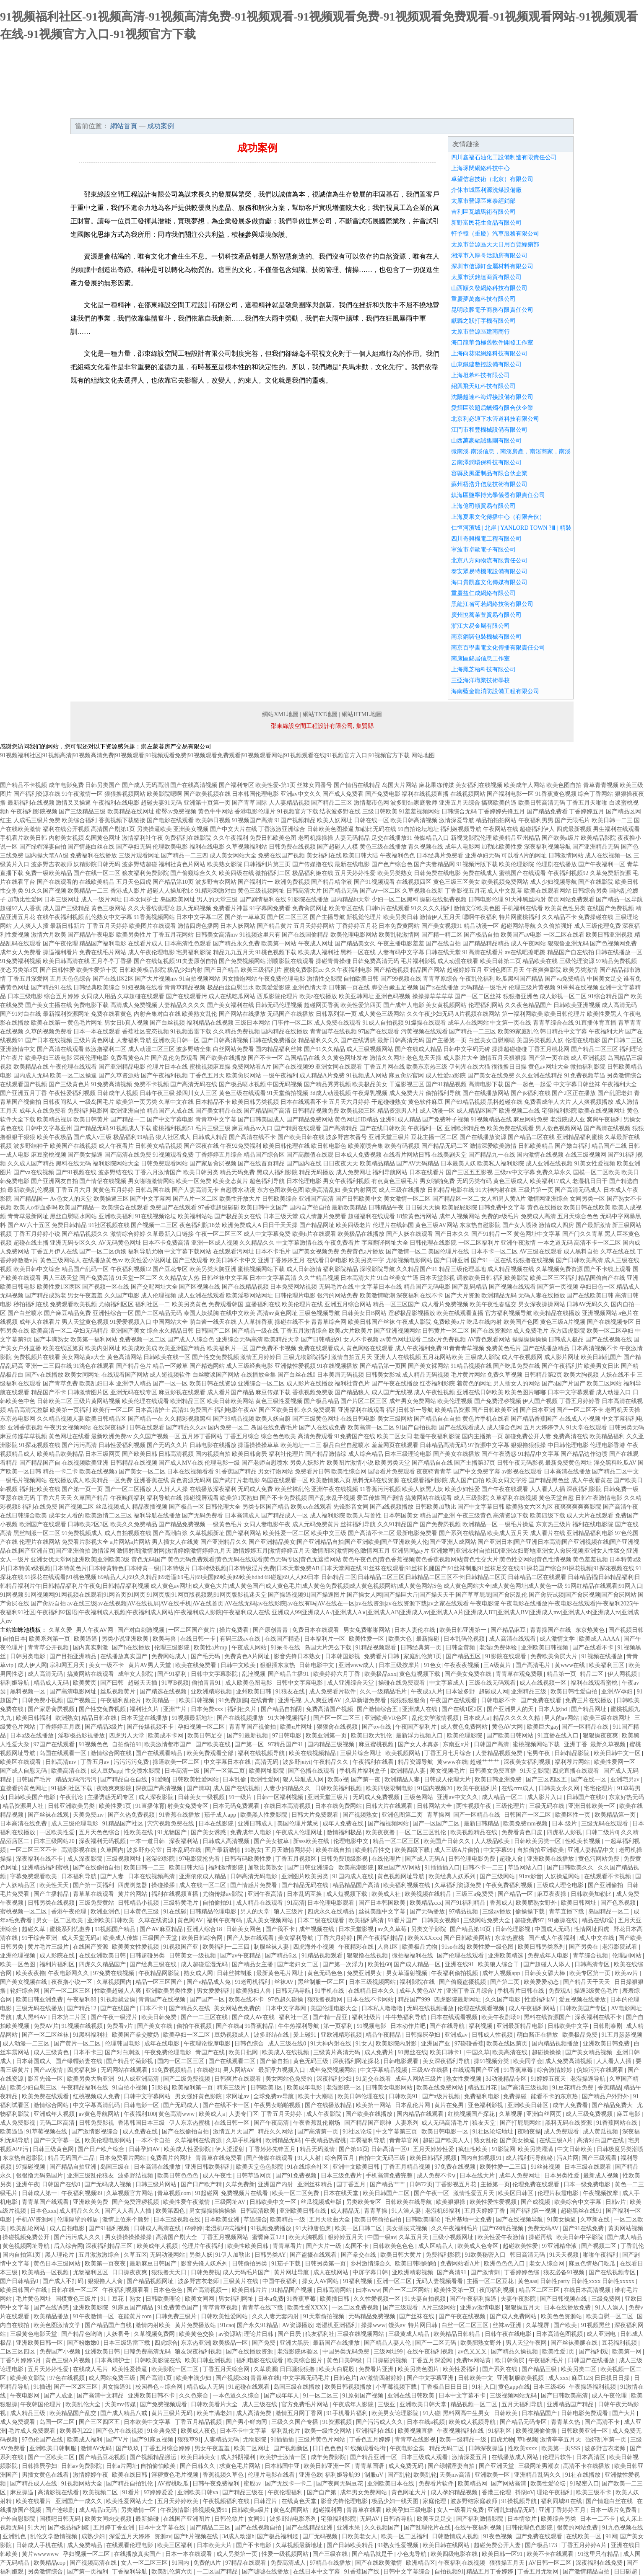 The image size is (644, 2576). Describe the element at coordinates (480, 168) in the screenshot. I see `上海琢閔網絡科技中心` at that location.